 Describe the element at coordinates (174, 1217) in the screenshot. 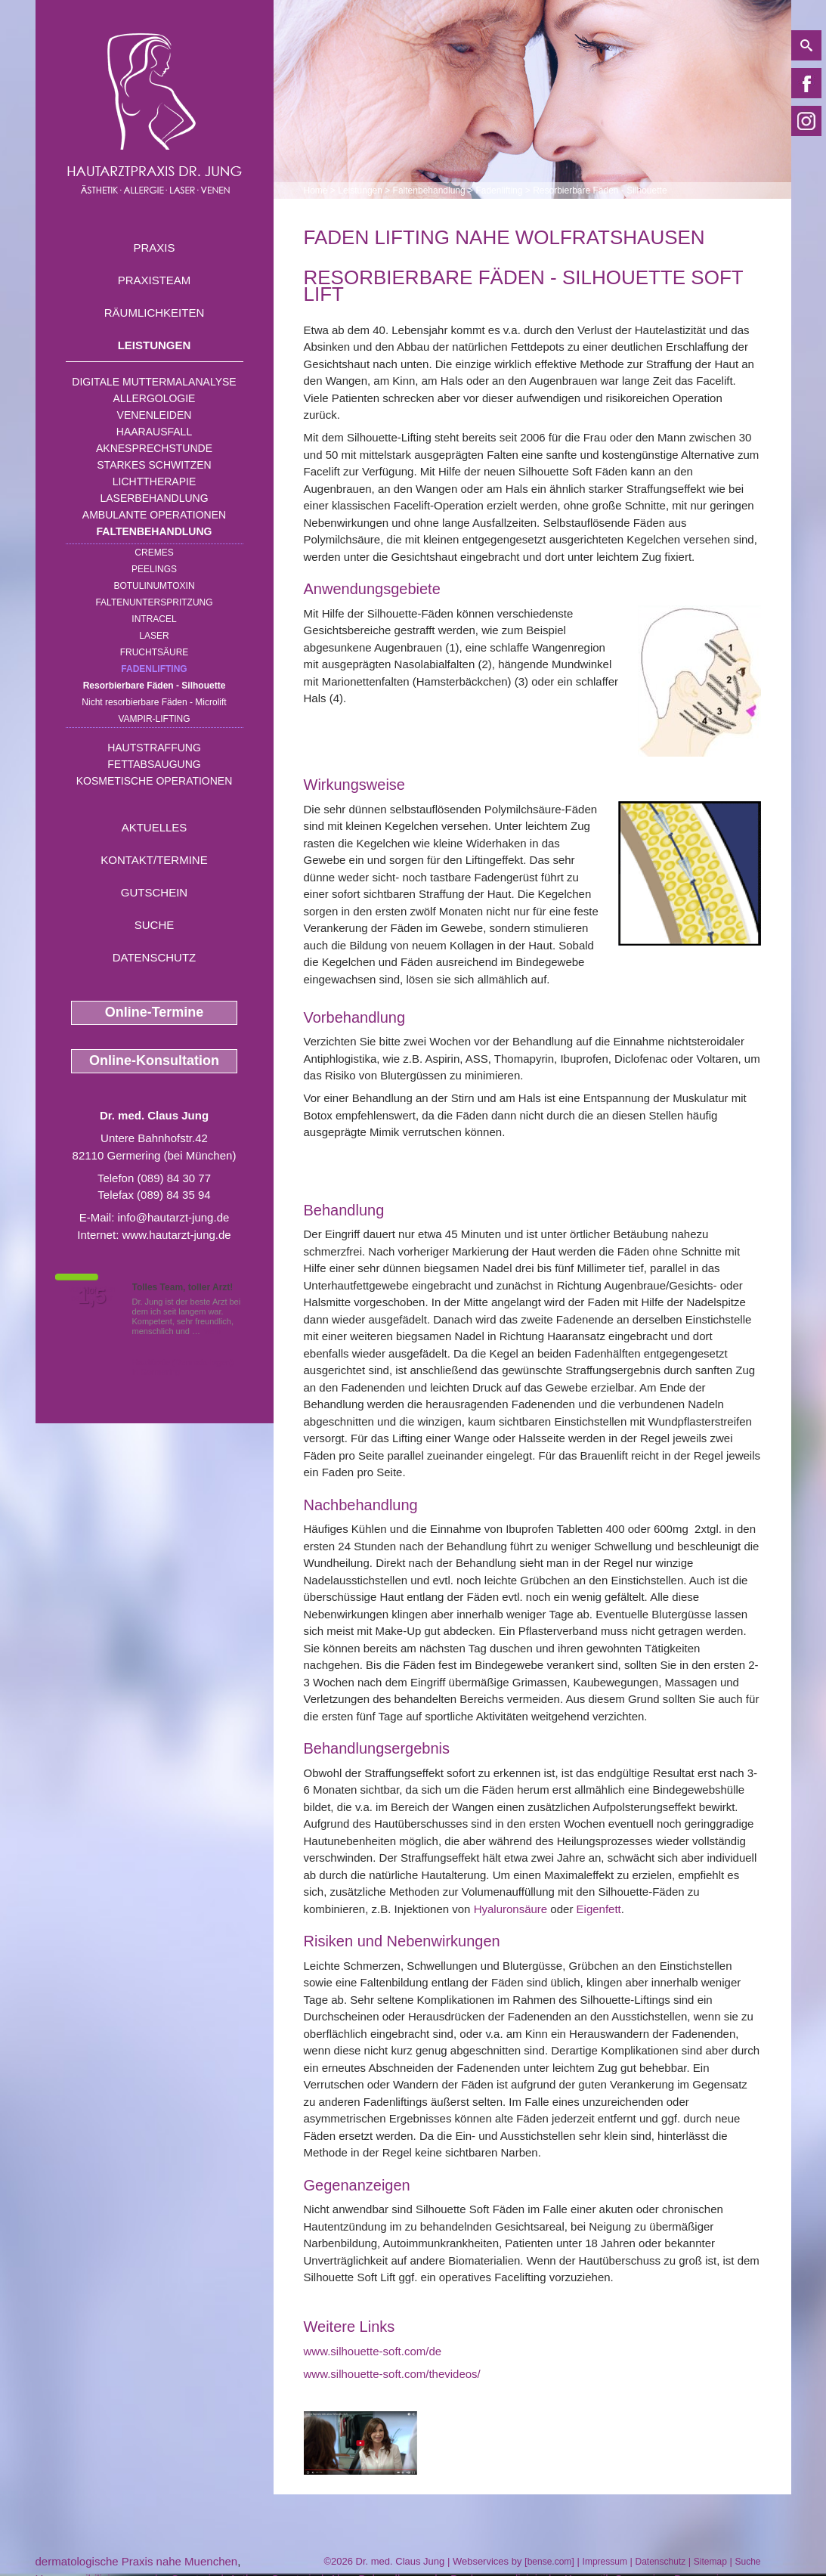

I see `info@hautarzt-jung.de` at that location.